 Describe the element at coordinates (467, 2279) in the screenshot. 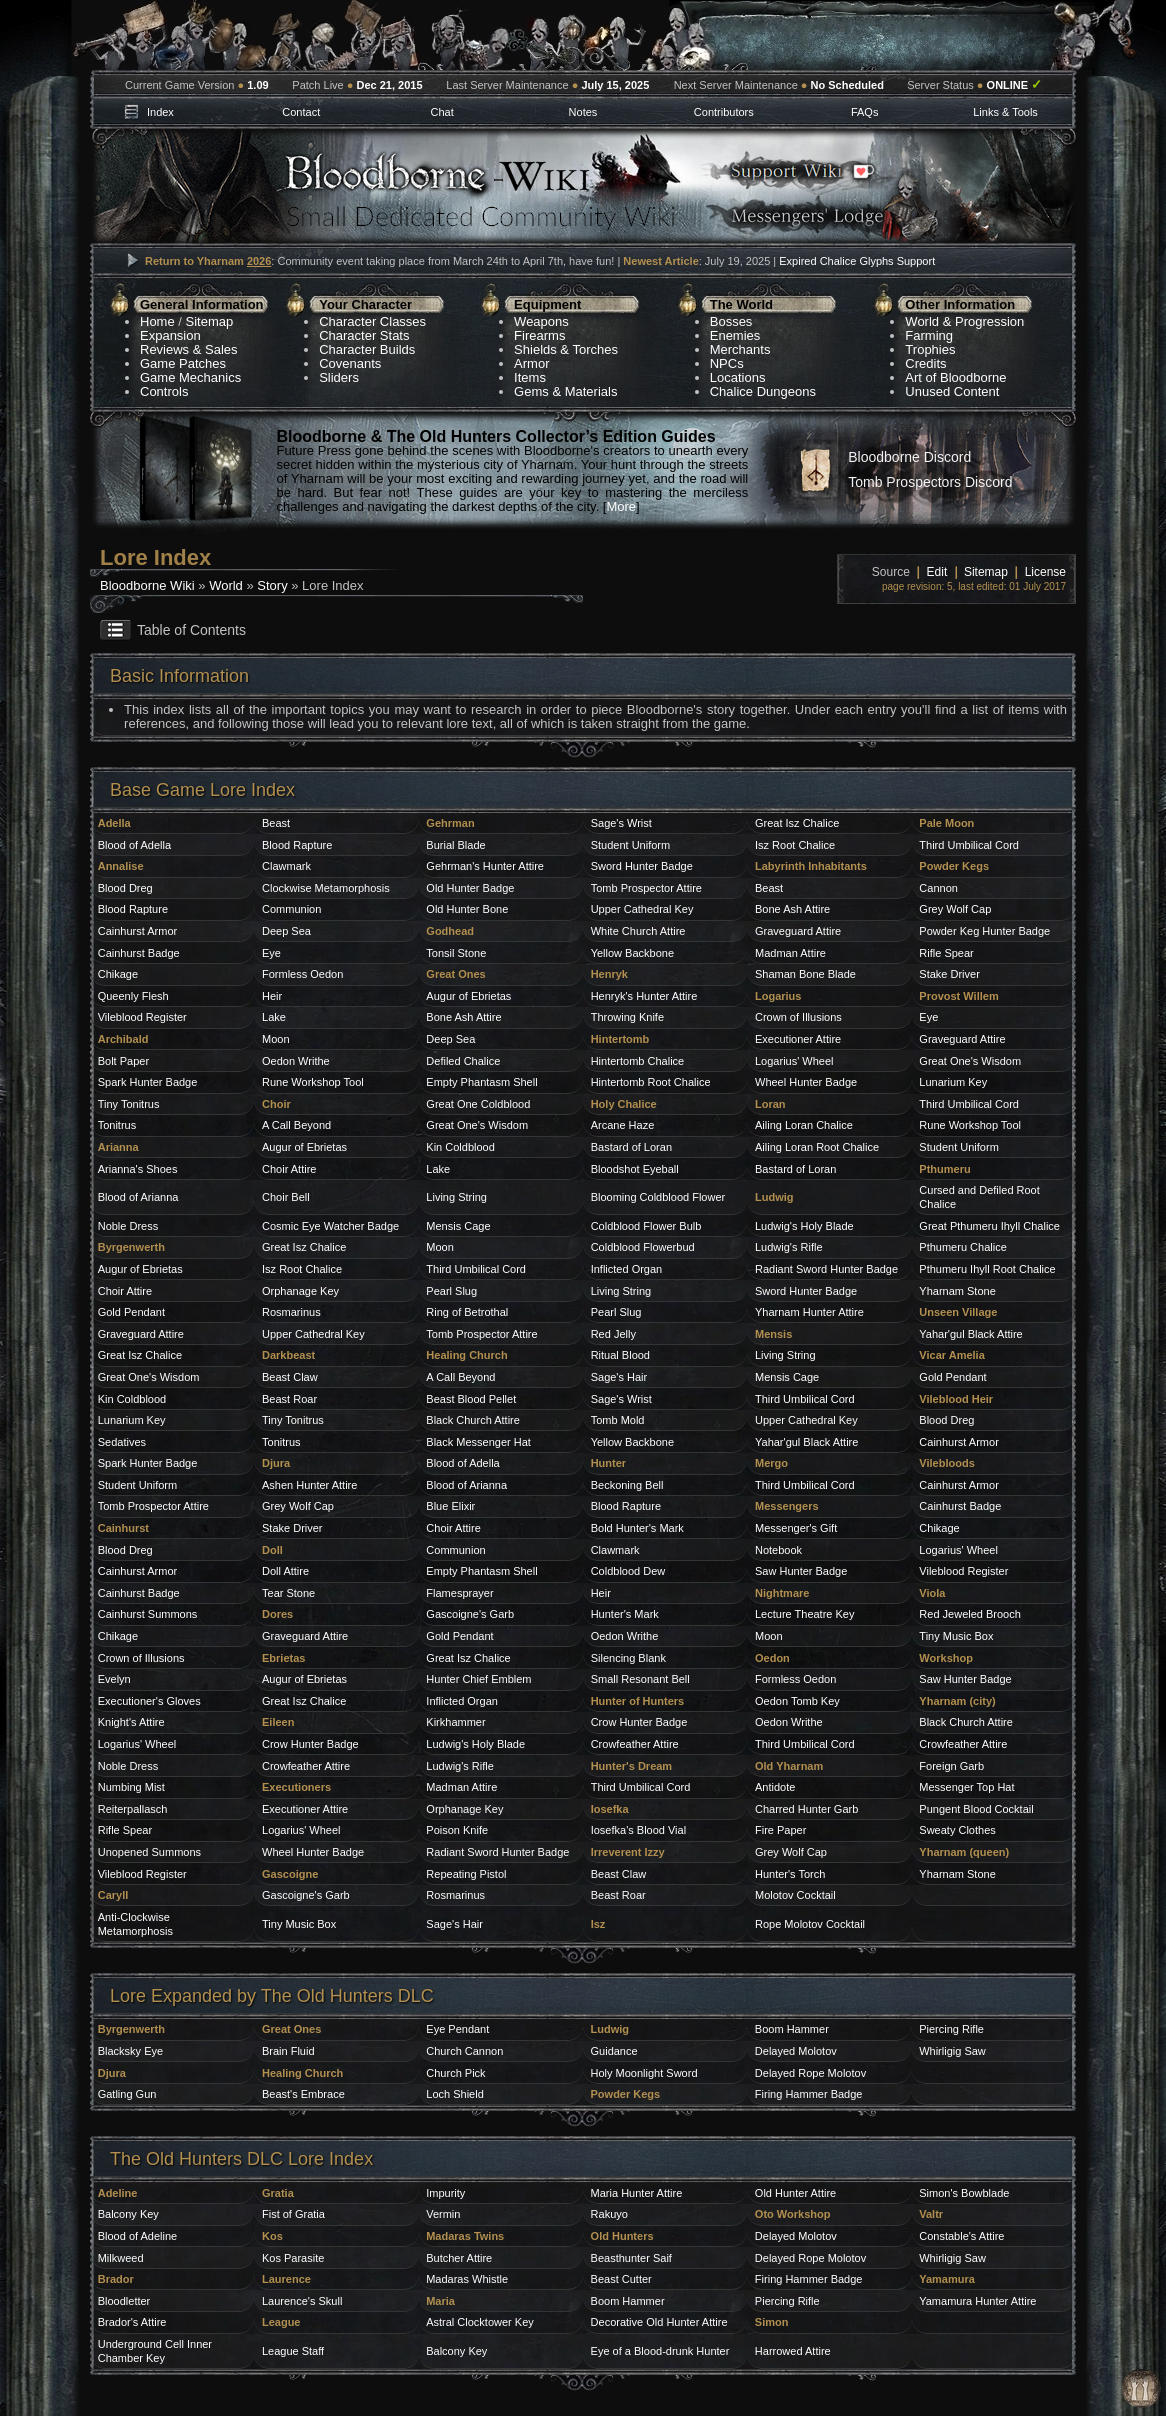

I see `Madaras Whistle` at that location.